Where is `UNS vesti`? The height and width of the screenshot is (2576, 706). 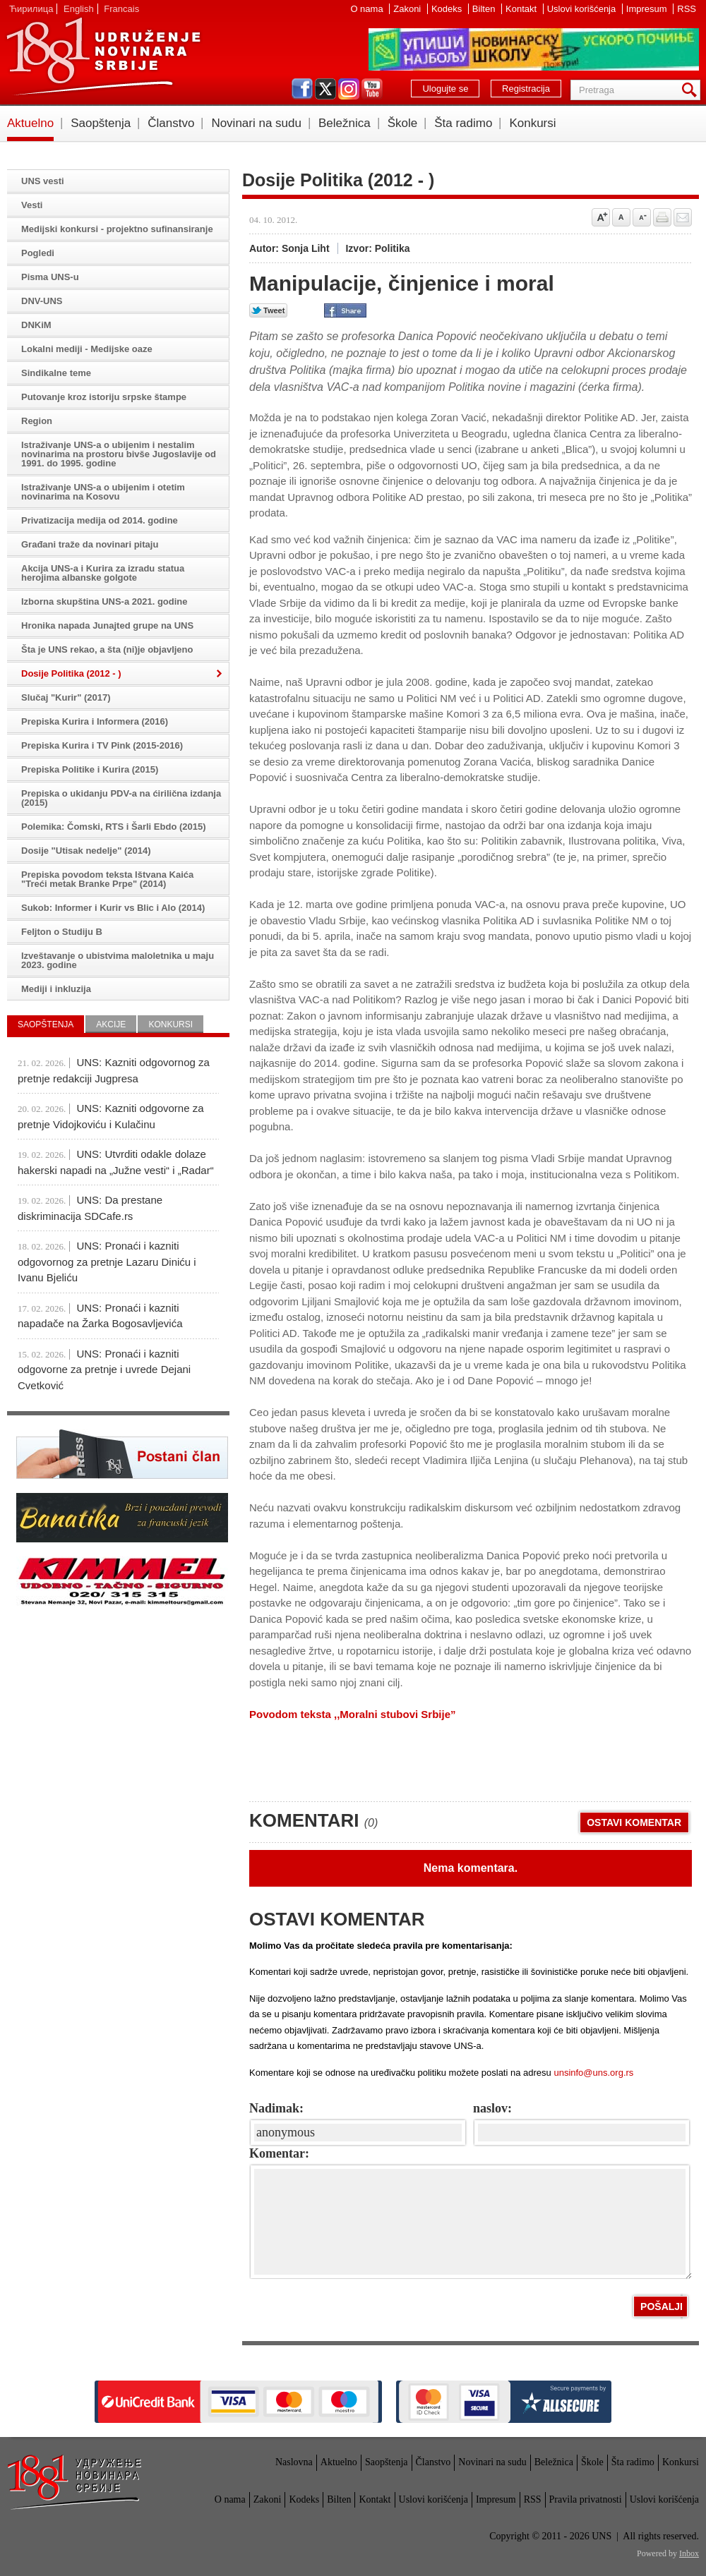
UNS vesti is located at coordinates (42, 181).